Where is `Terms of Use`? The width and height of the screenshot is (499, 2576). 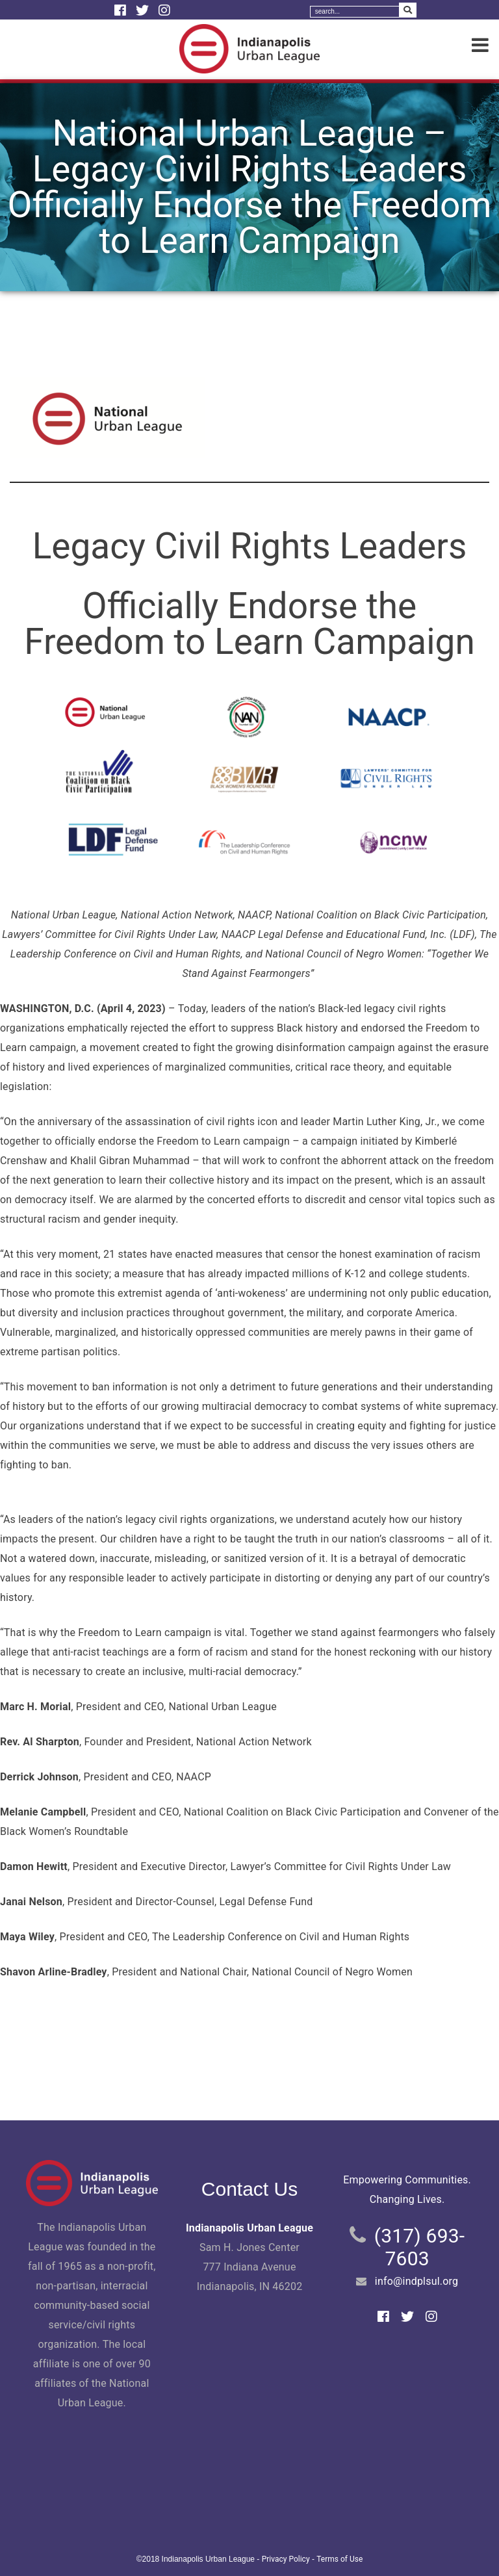
Terms of Use is located at coordinates (339, 2559).